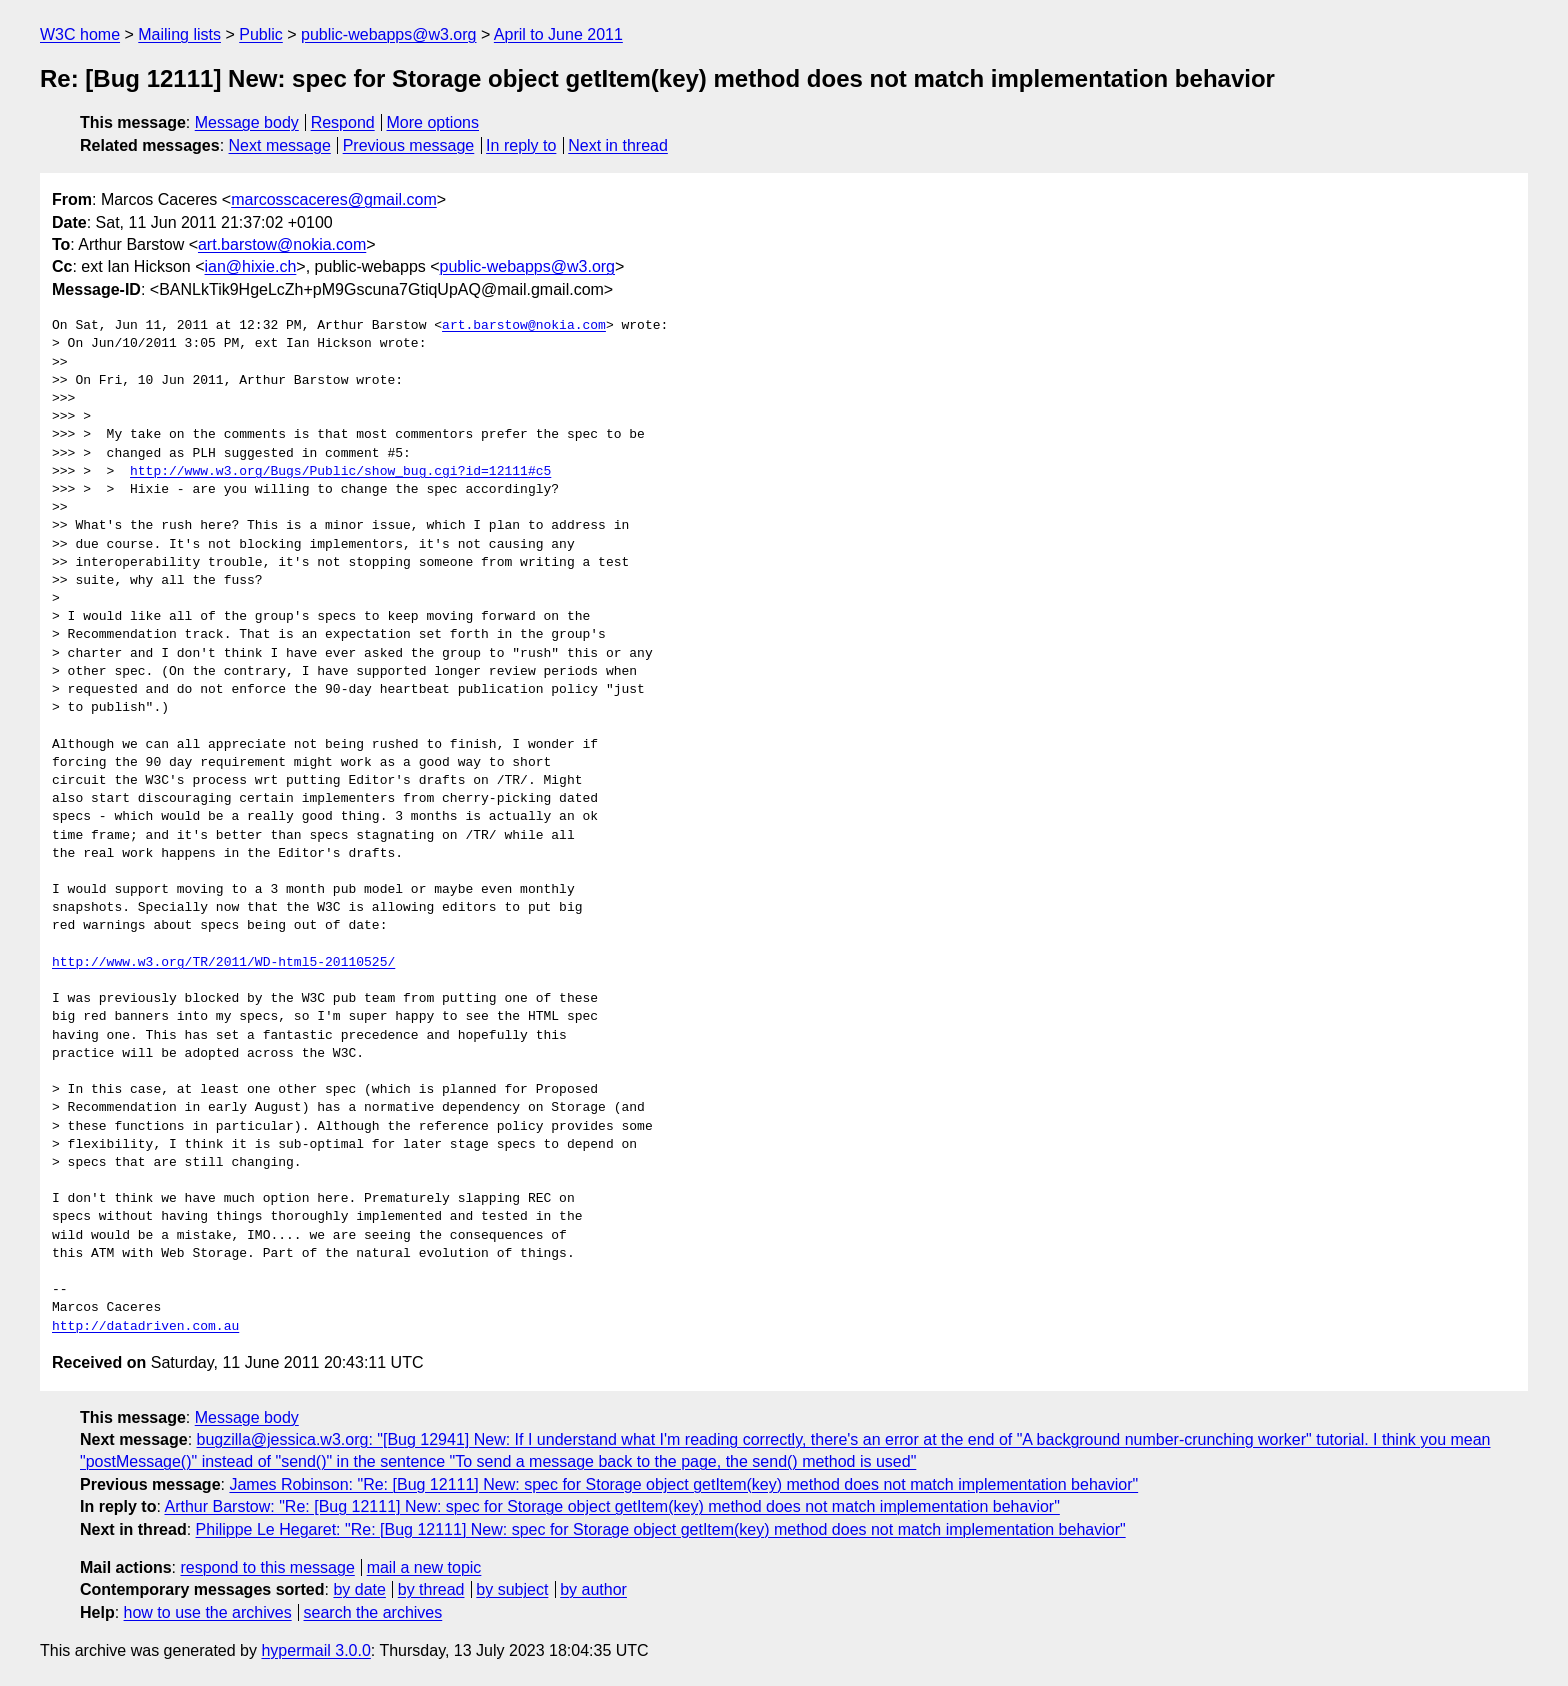 The height and width of the screenshot is (1686, 1568). What do you see at coordinates (267, 1567) in the screenshot?
I see `respond to this message` at bounding box center [267, 1567].